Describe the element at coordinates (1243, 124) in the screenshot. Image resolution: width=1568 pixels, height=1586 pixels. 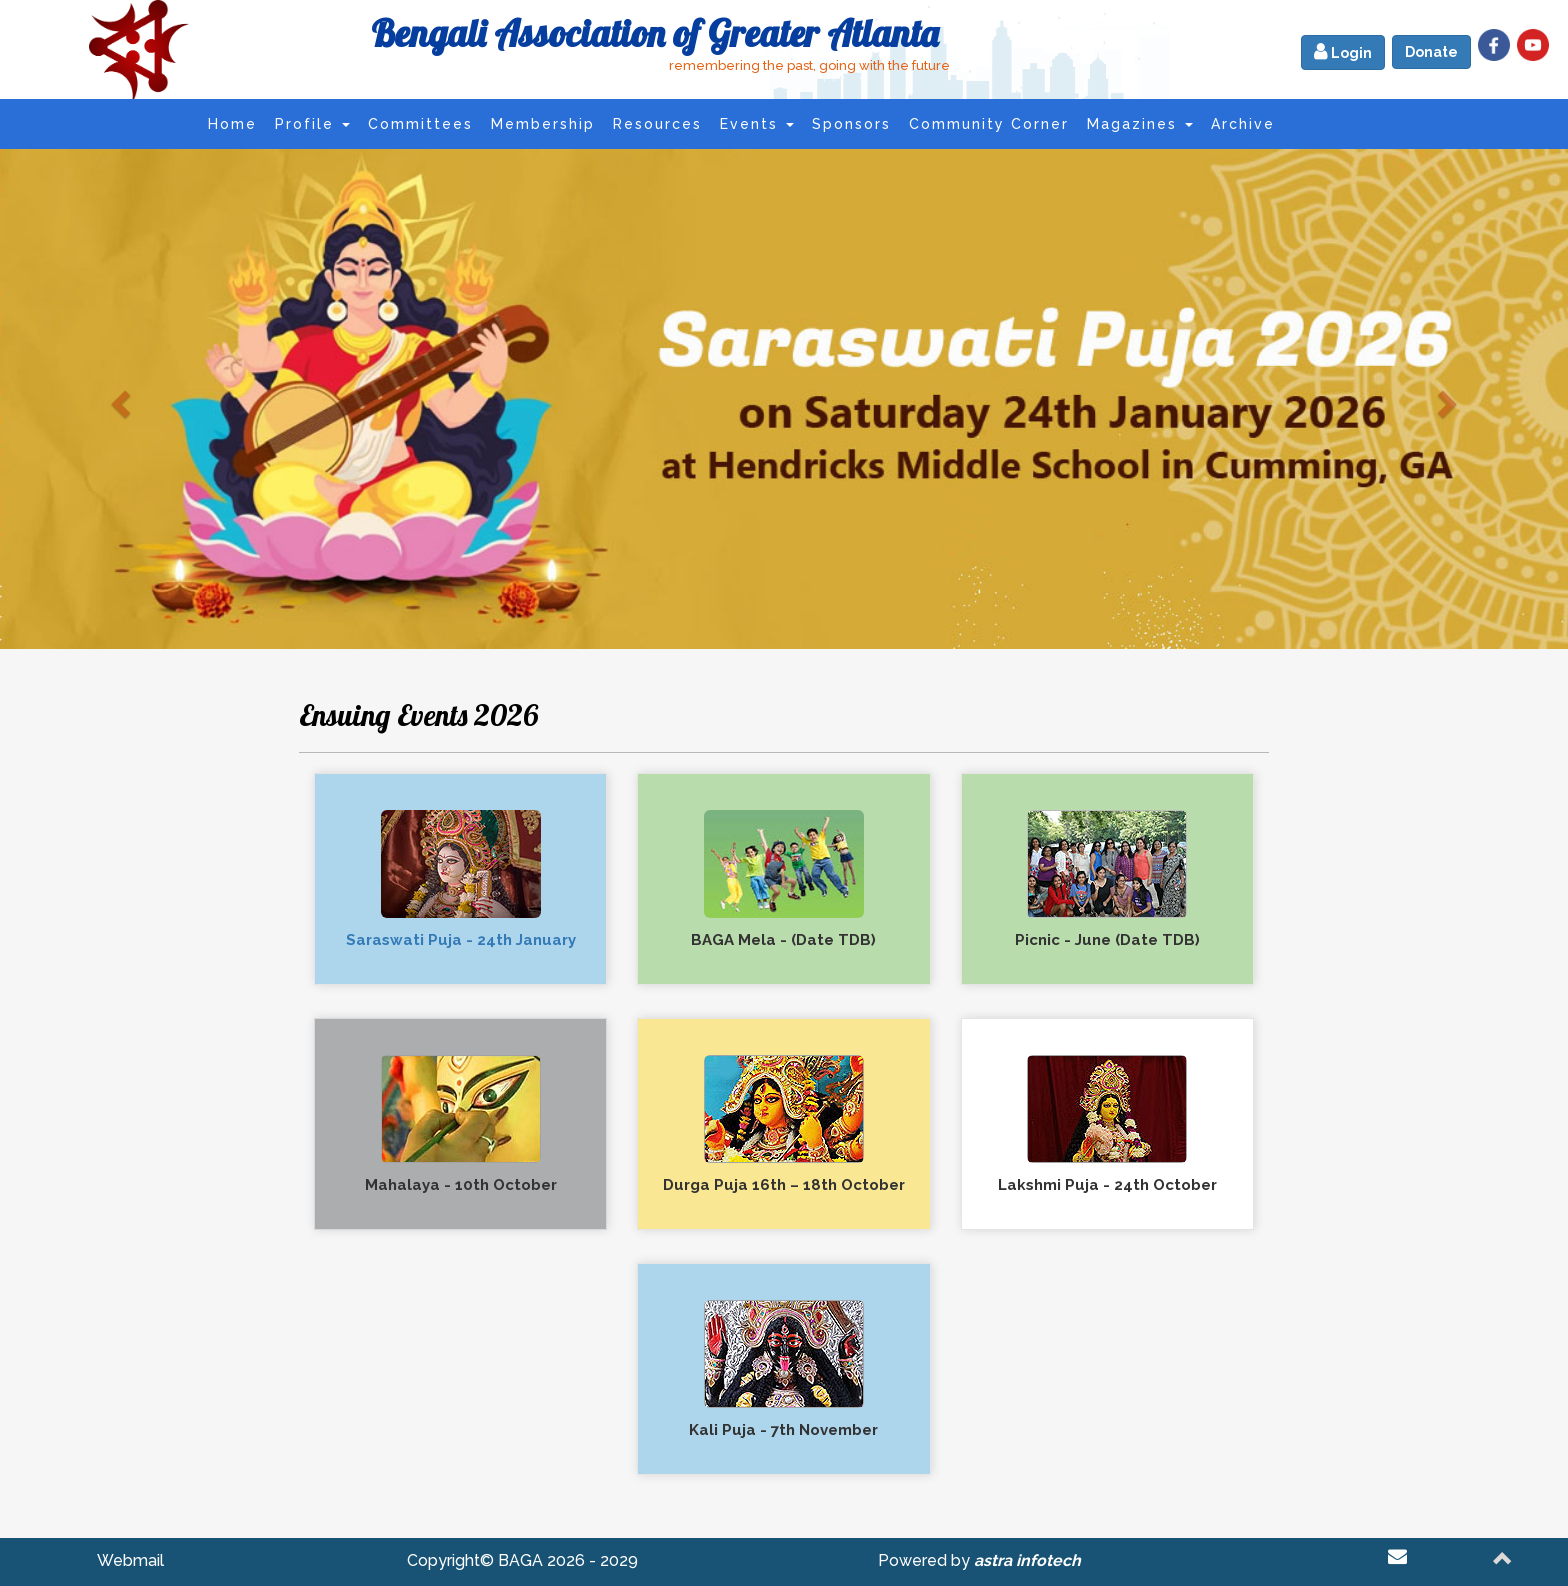
I see `Archive` at that location.